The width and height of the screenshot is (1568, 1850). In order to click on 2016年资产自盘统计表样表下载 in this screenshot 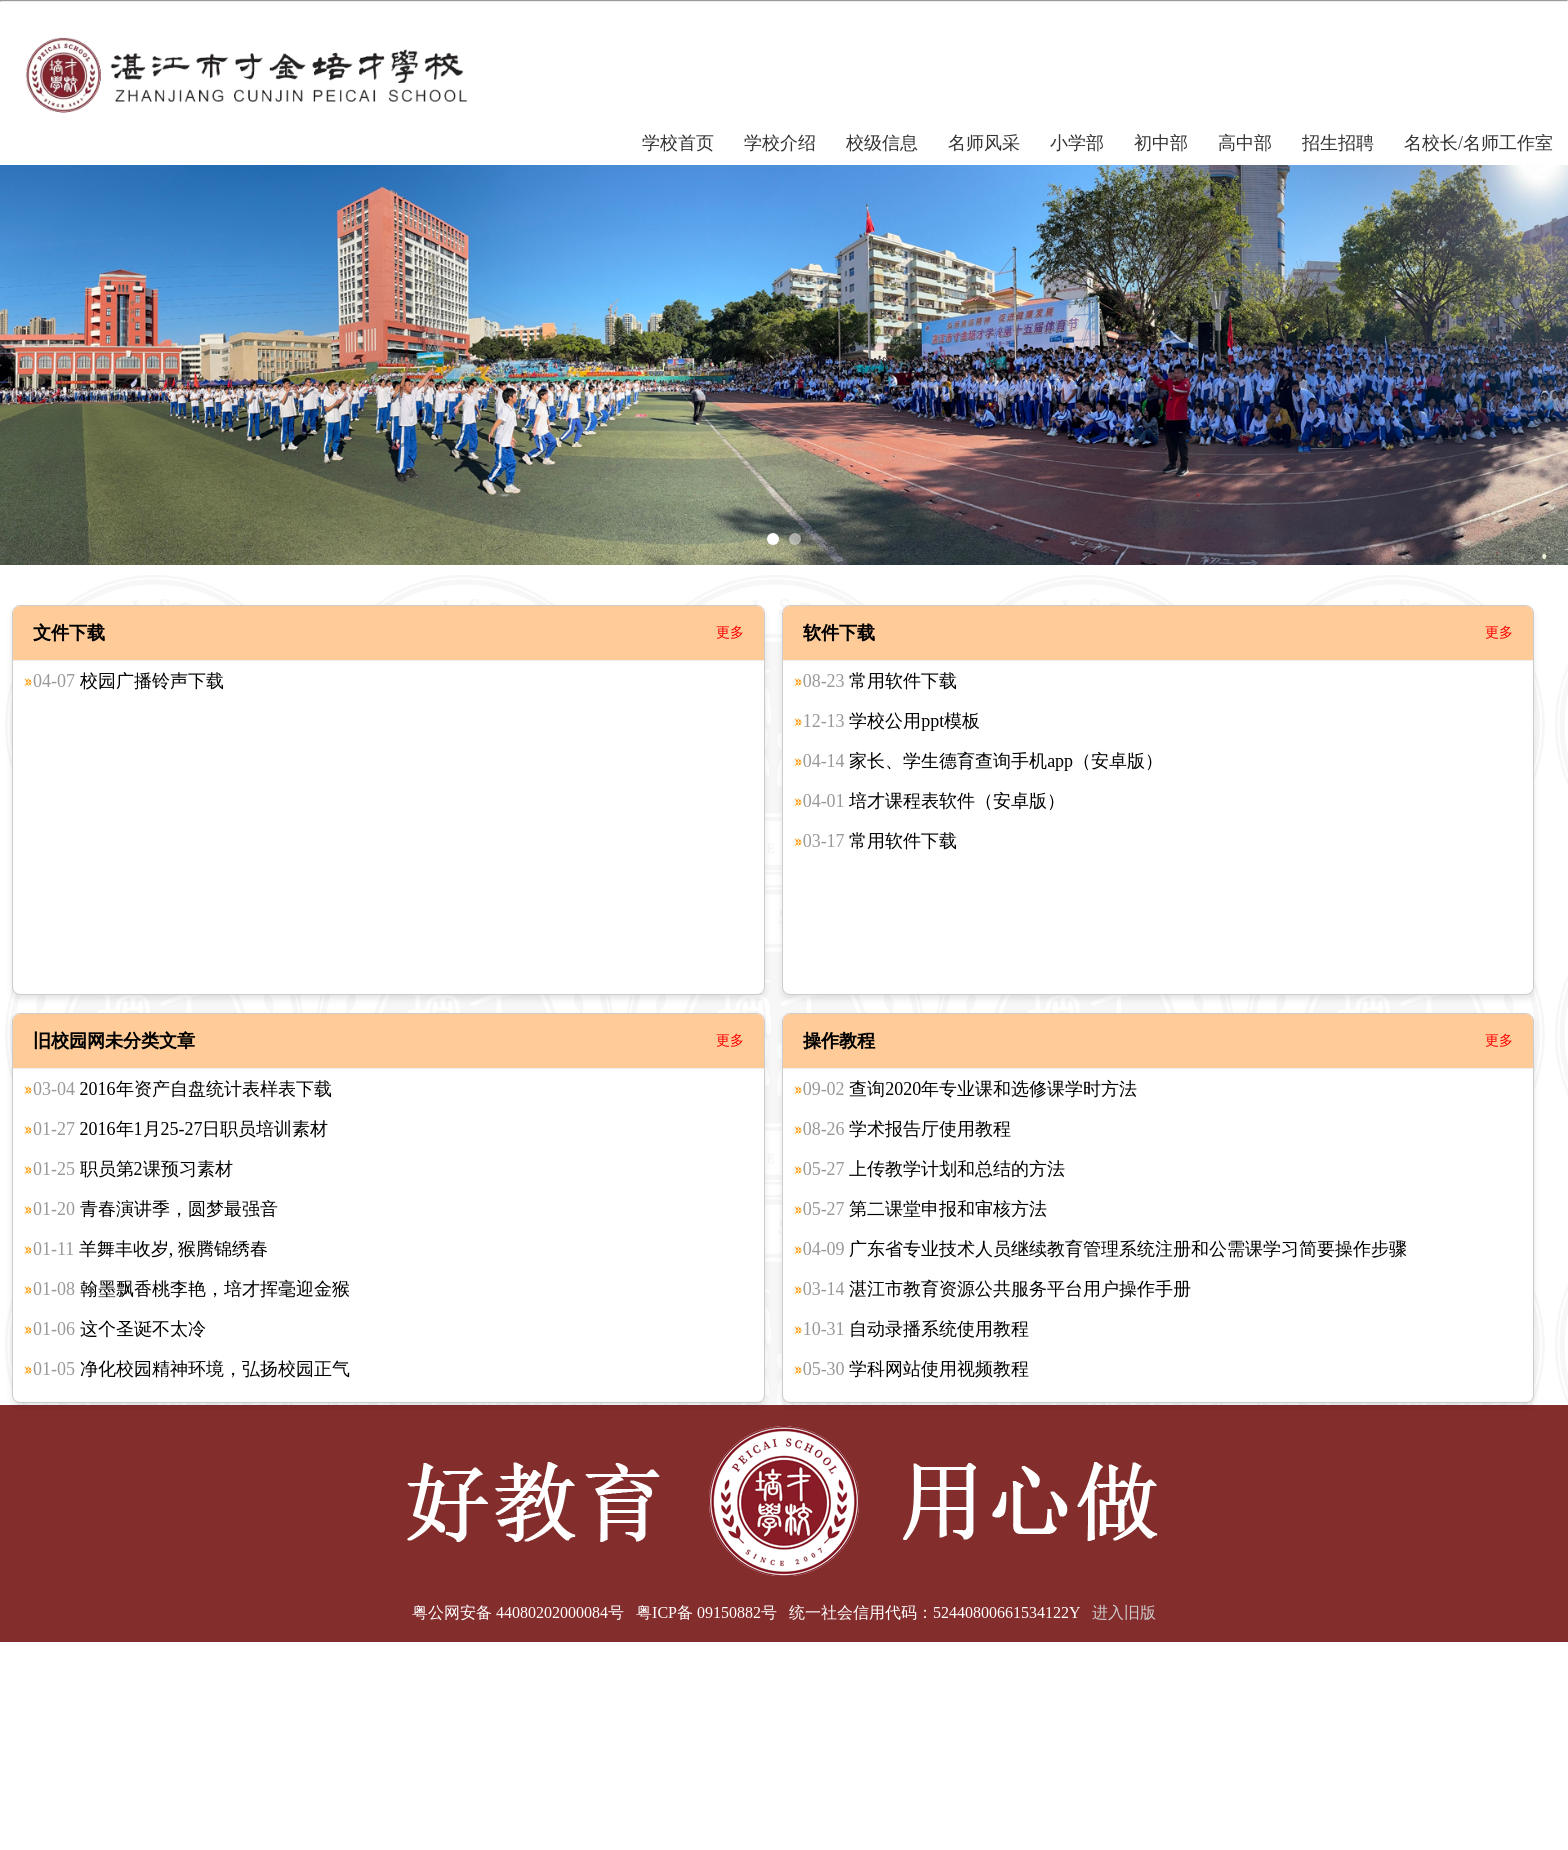, I will do `click(182, 1089)`.